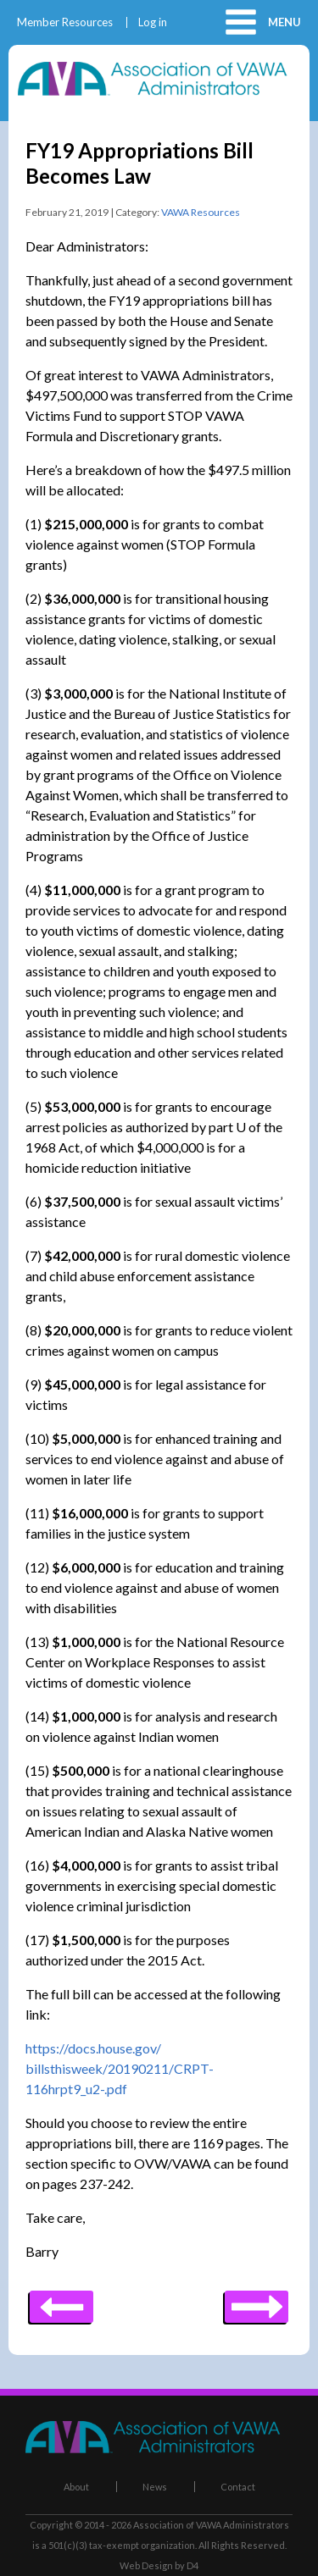  Describe the element at coordinates (237, 2486) in the screenshot. I see `Contact` at that location.